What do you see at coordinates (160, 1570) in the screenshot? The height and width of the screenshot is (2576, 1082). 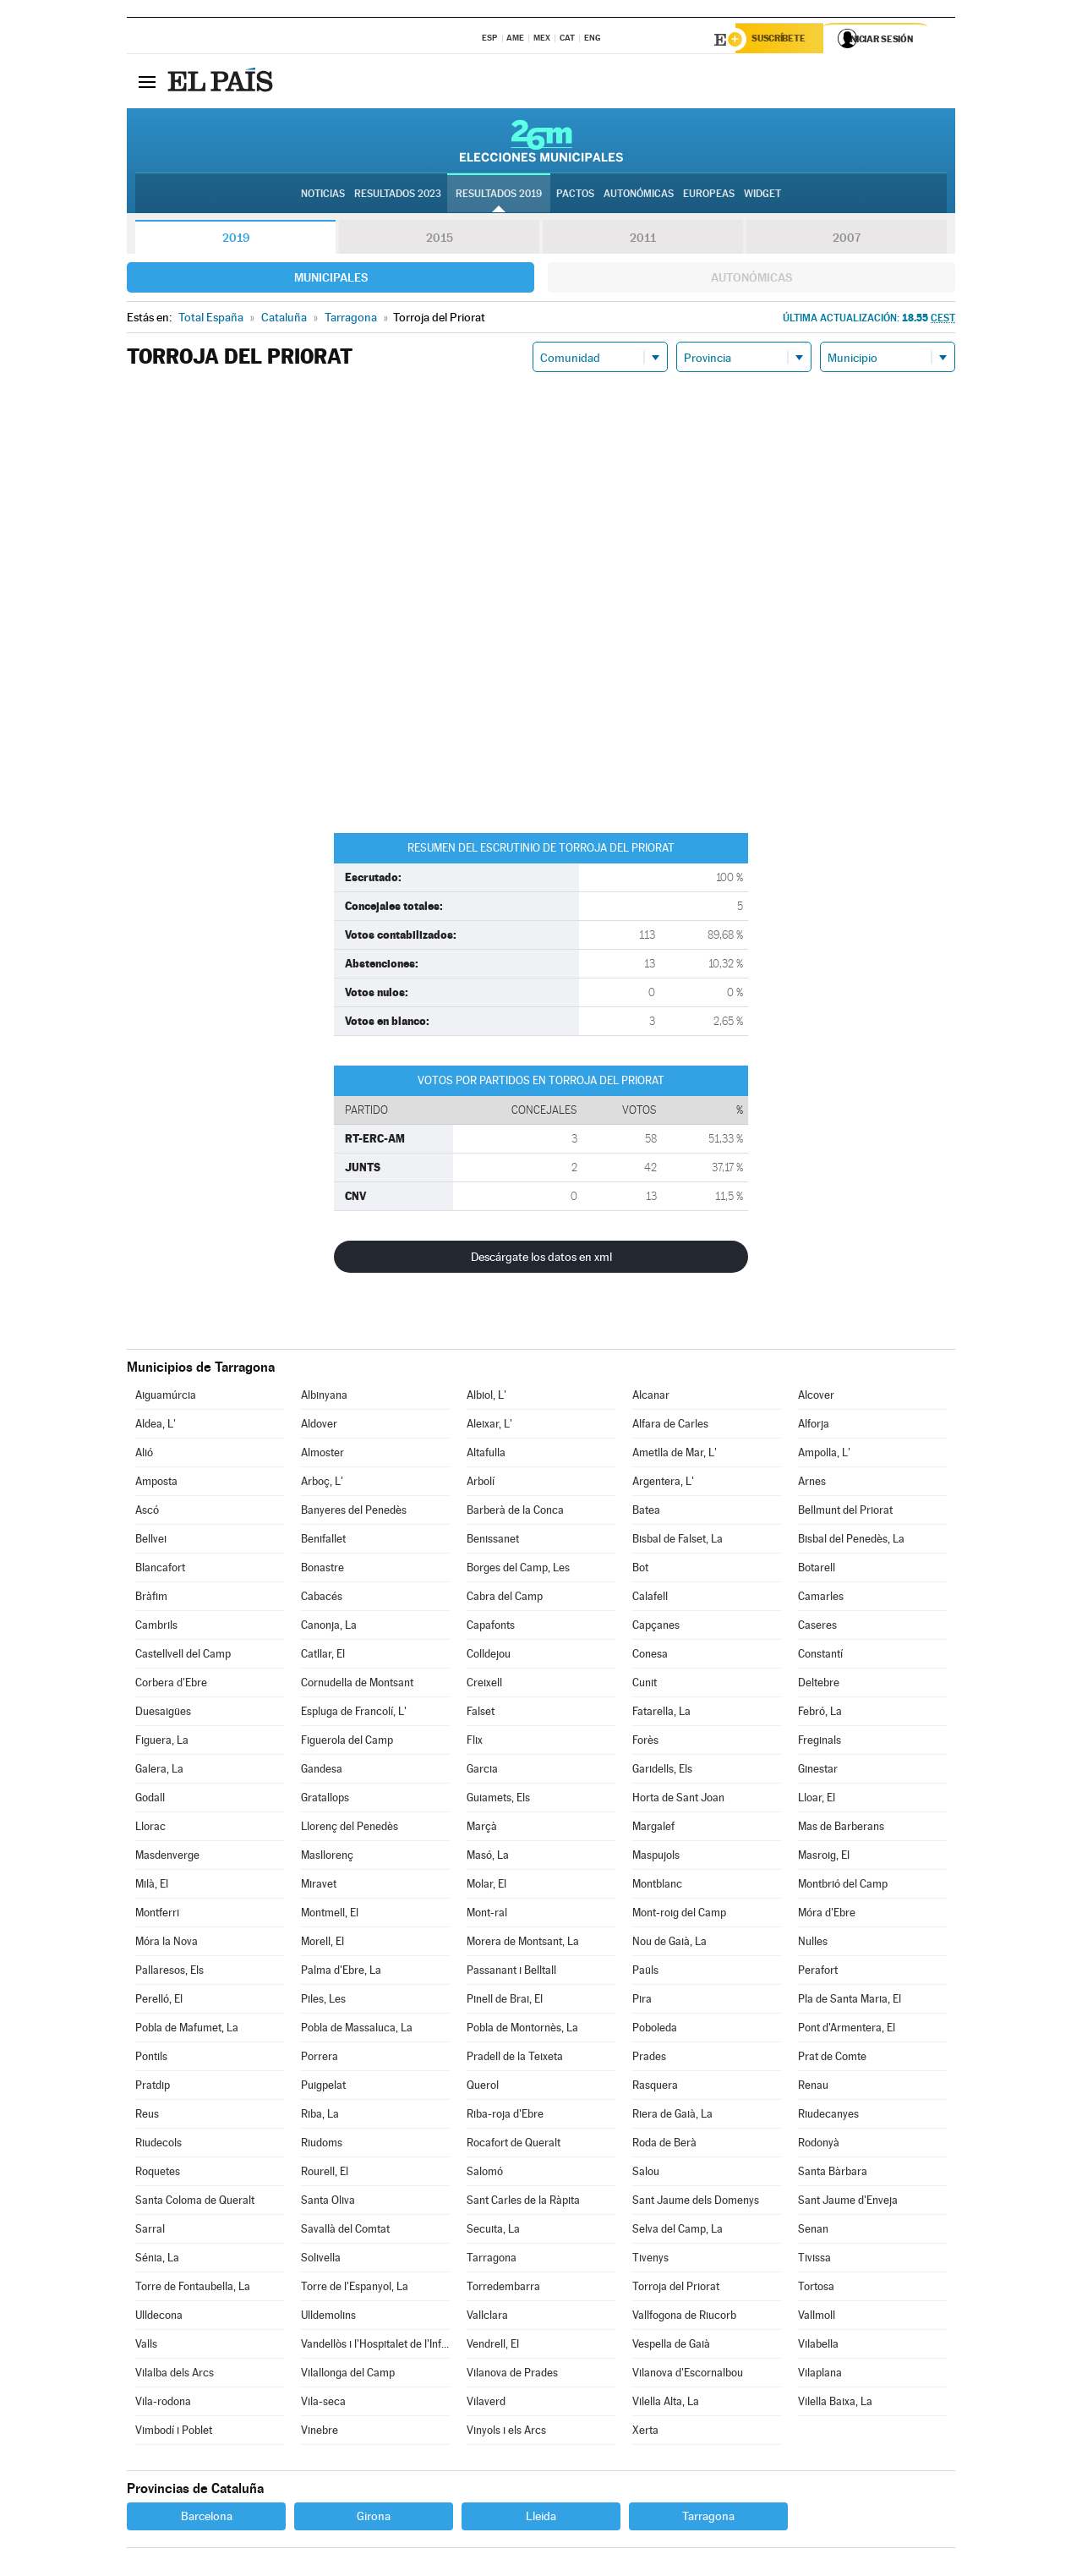 I see `Blancafort` at bounding box center [160, 1570].